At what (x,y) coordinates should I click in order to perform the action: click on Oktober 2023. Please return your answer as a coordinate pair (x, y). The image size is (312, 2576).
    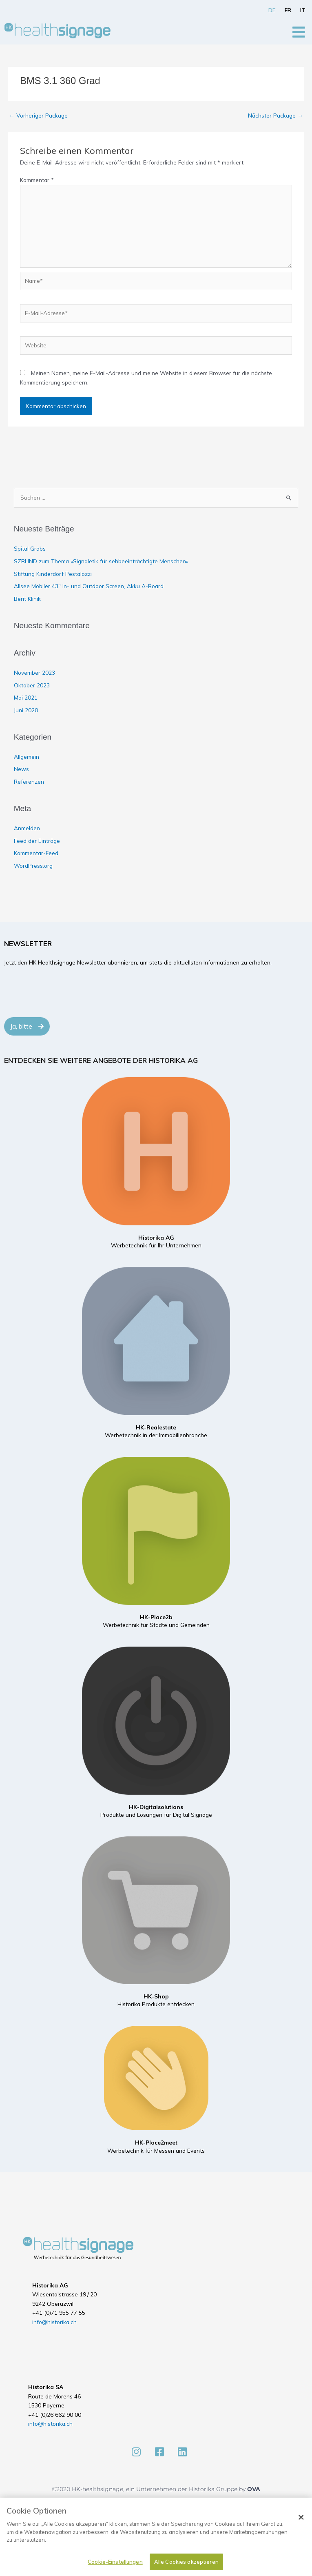
    Looking at the image, I should click on (32, 685).